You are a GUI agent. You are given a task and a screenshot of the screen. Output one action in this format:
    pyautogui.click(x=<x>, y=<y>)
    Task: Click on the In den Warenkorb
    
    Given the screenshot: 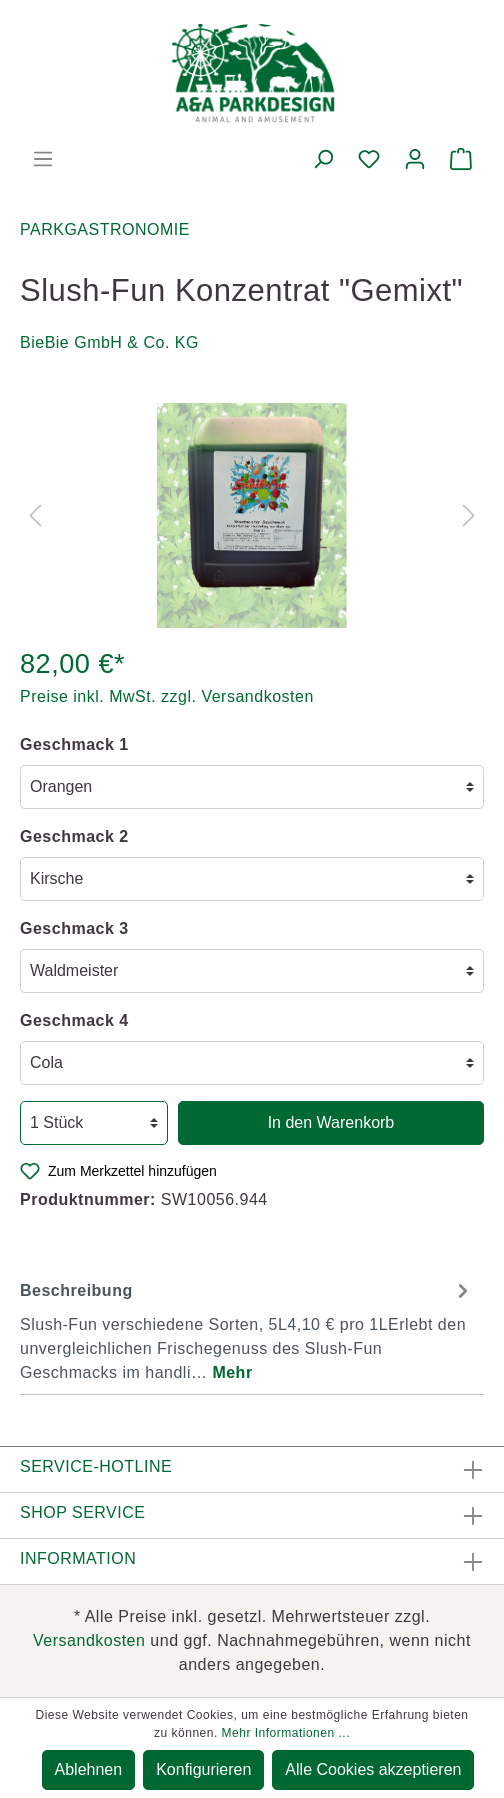 What is the action you would take?
    pyautogui.click(x=331, y=1122)
    